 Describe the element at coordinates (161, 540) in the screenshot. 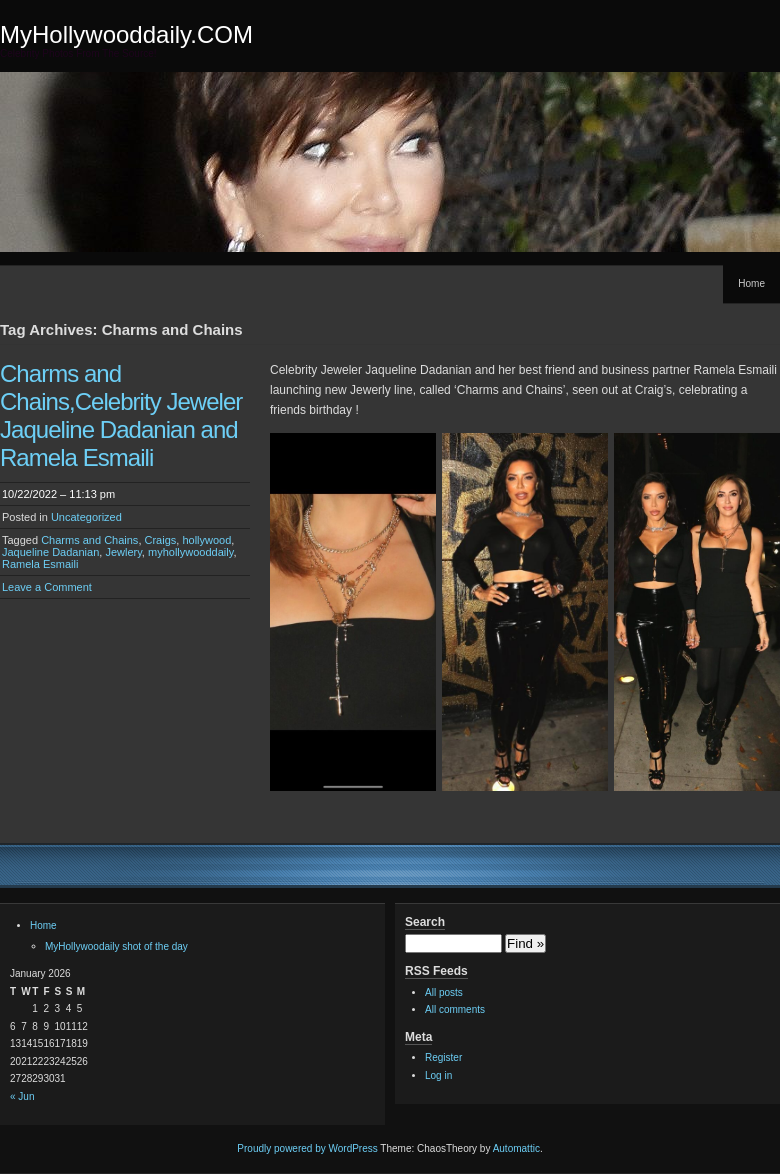

I see `Craigs` at that location.